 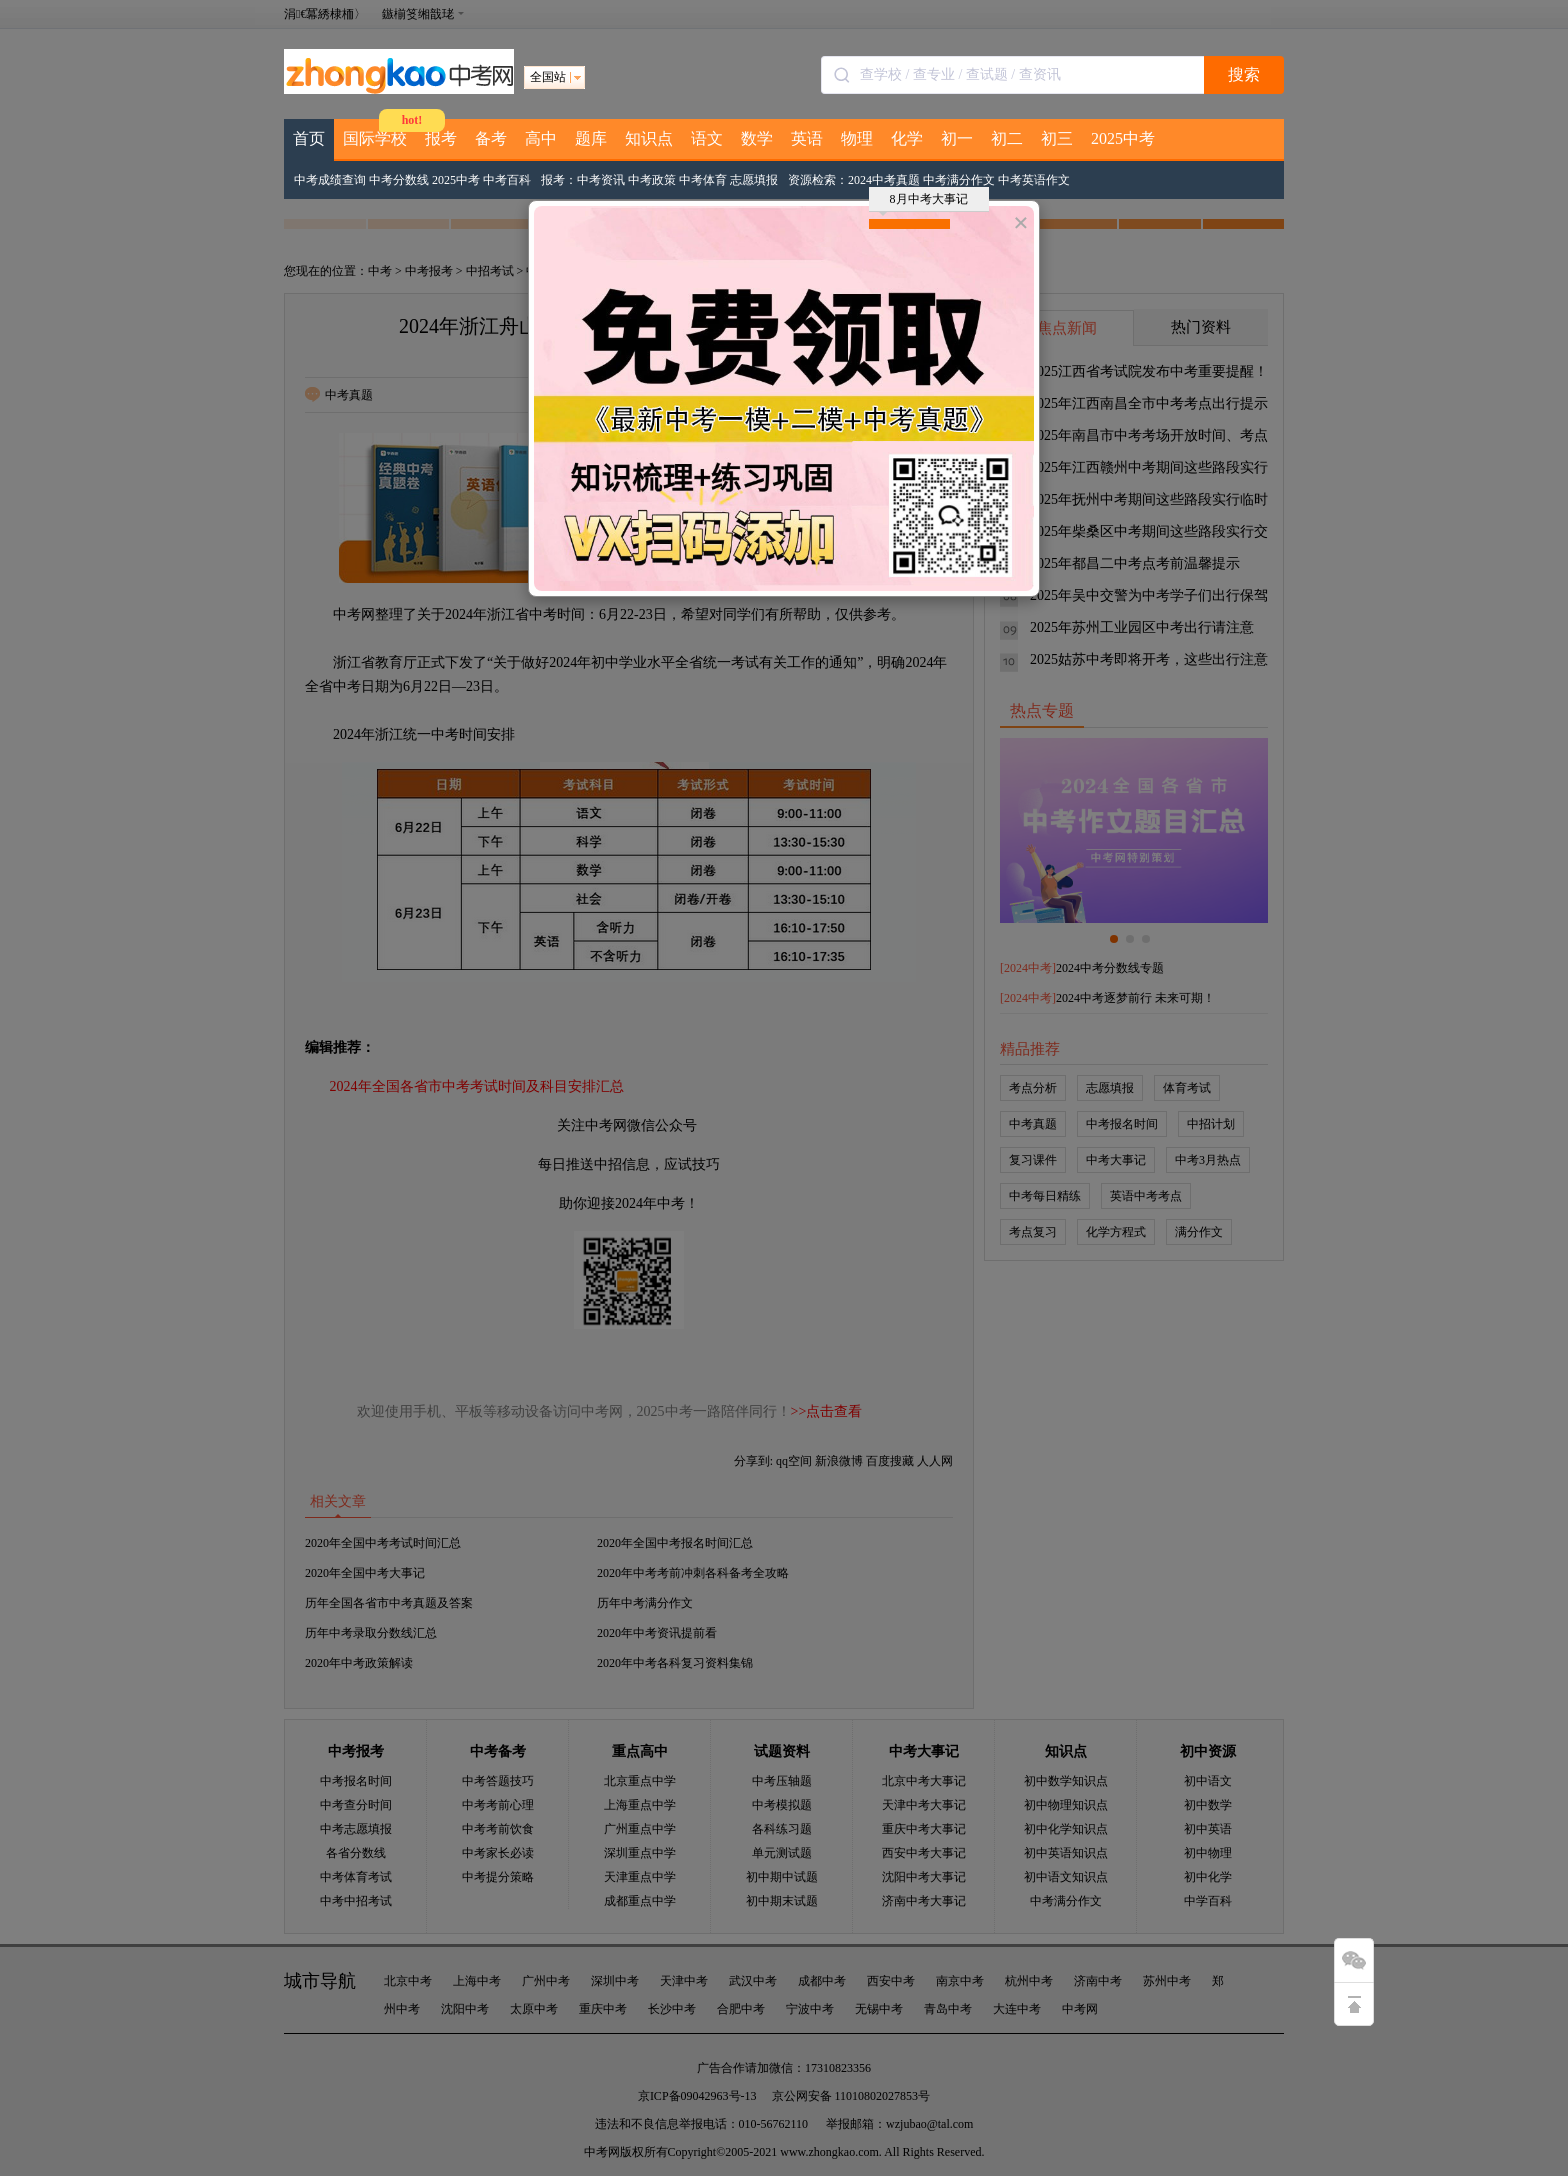 I want to click on 初二, so click(x=1007, y=138).